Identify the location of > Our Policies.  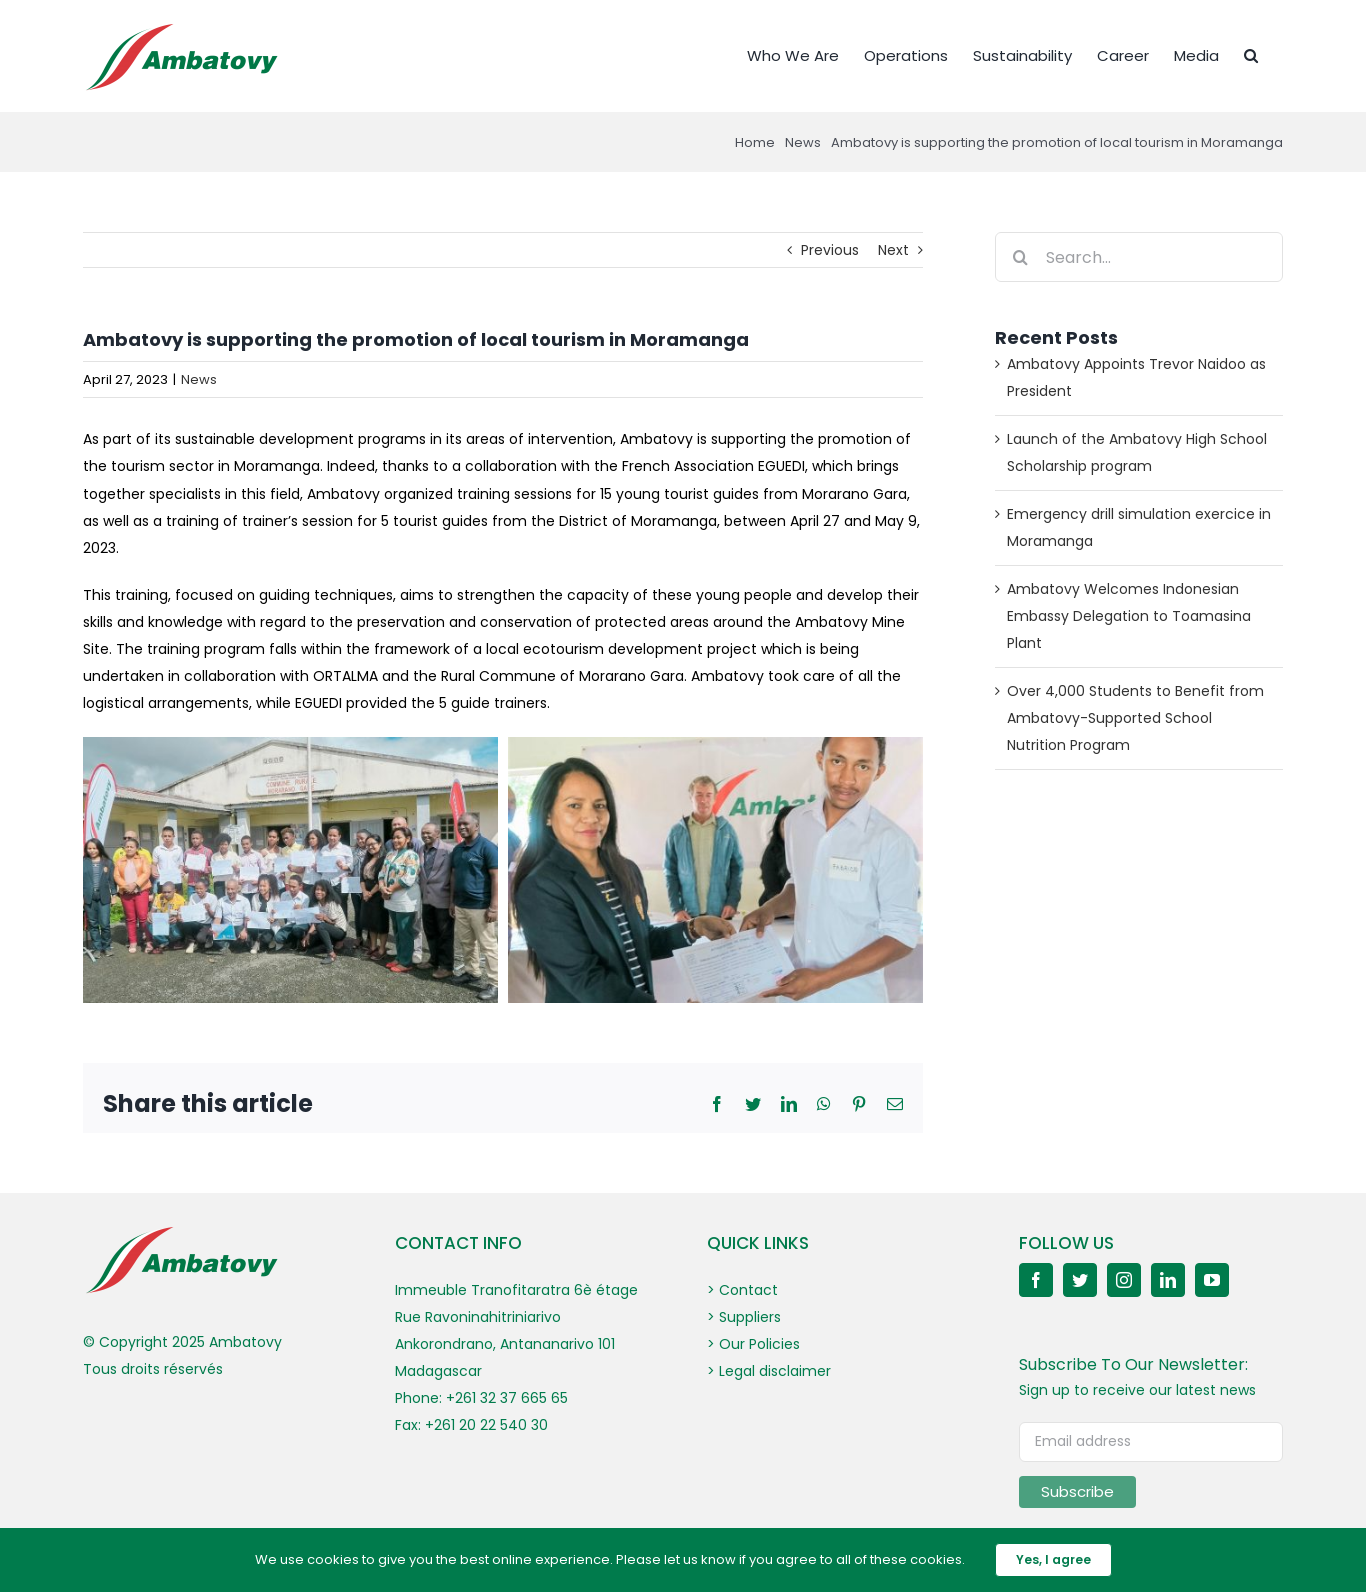
(753, 1344).